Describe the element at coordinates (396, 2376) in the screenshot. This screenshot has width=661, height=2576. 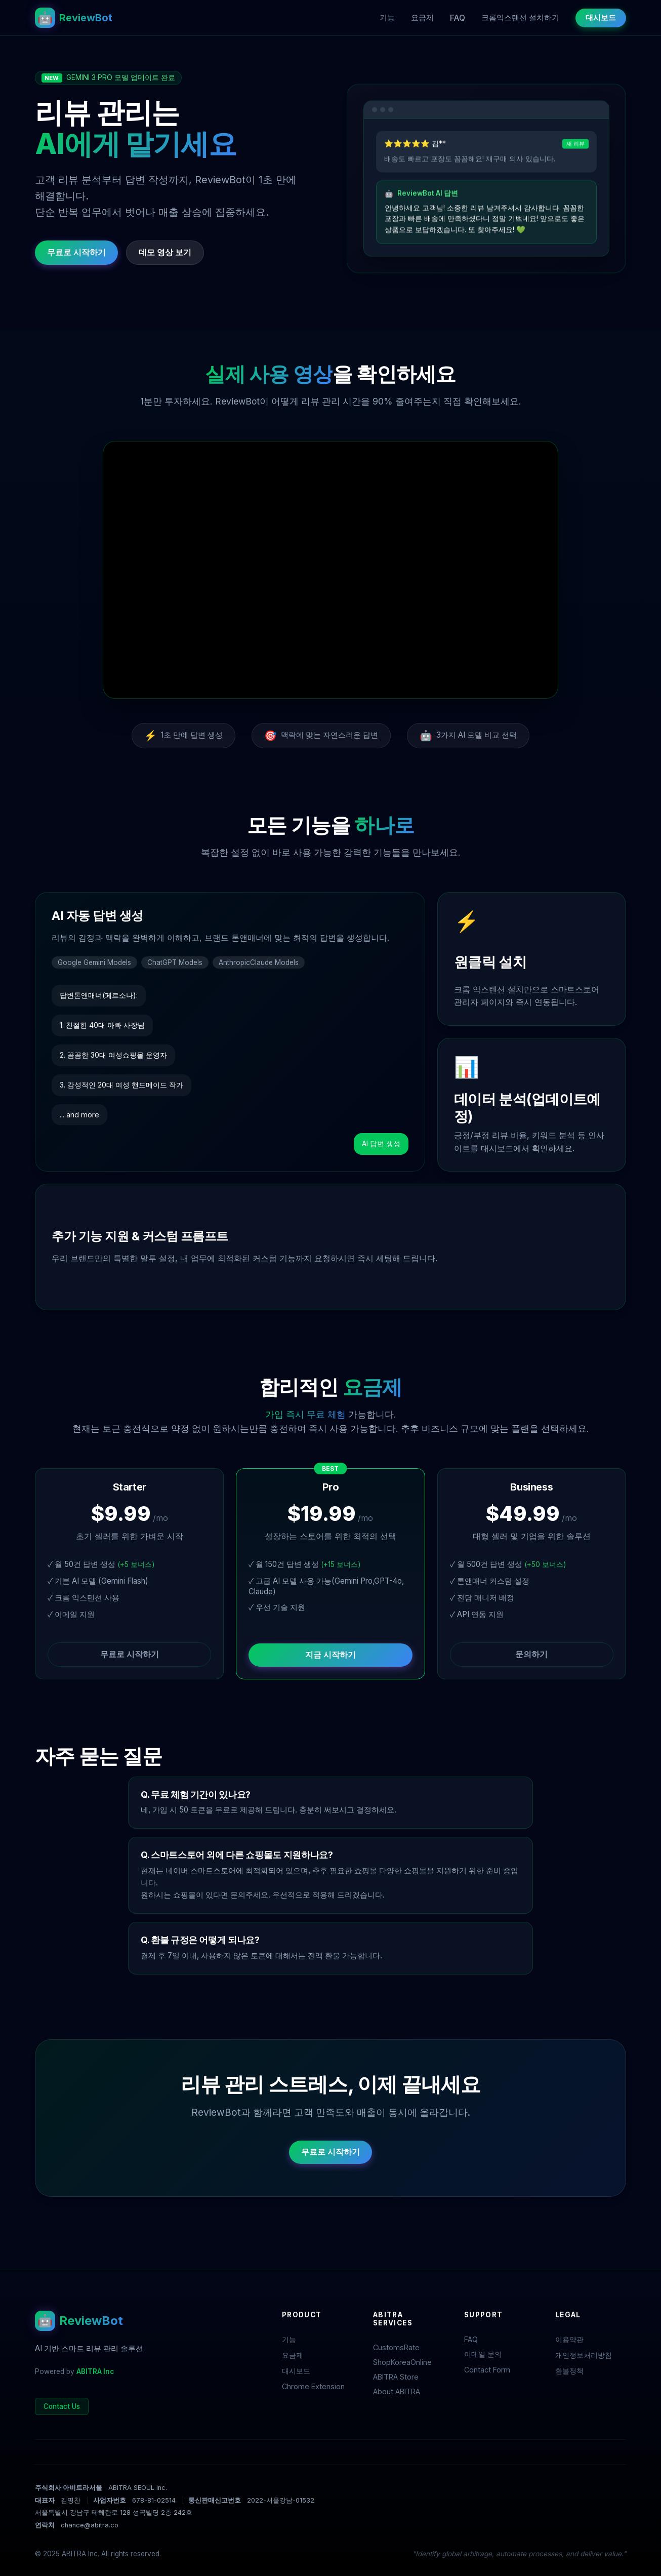
I see `ABITRA Store` at that location.